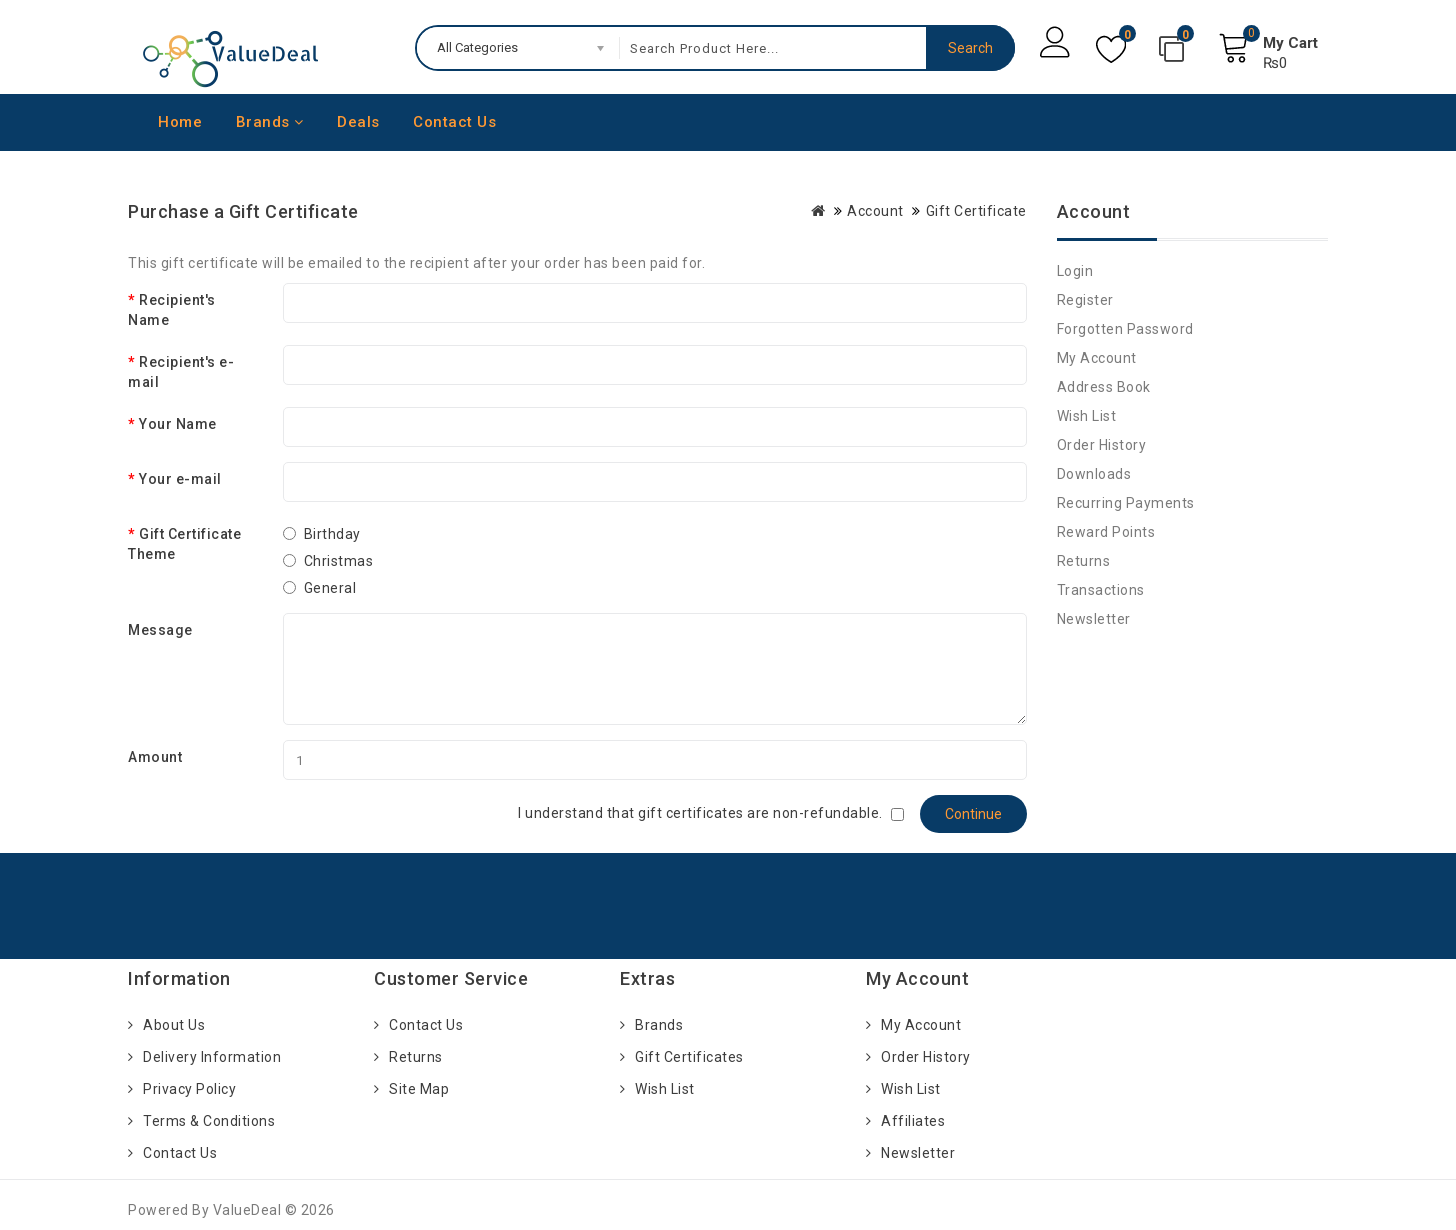  Describe the element at coordinates (1084, 561) in the screenshot. I see `Returns` at that location.